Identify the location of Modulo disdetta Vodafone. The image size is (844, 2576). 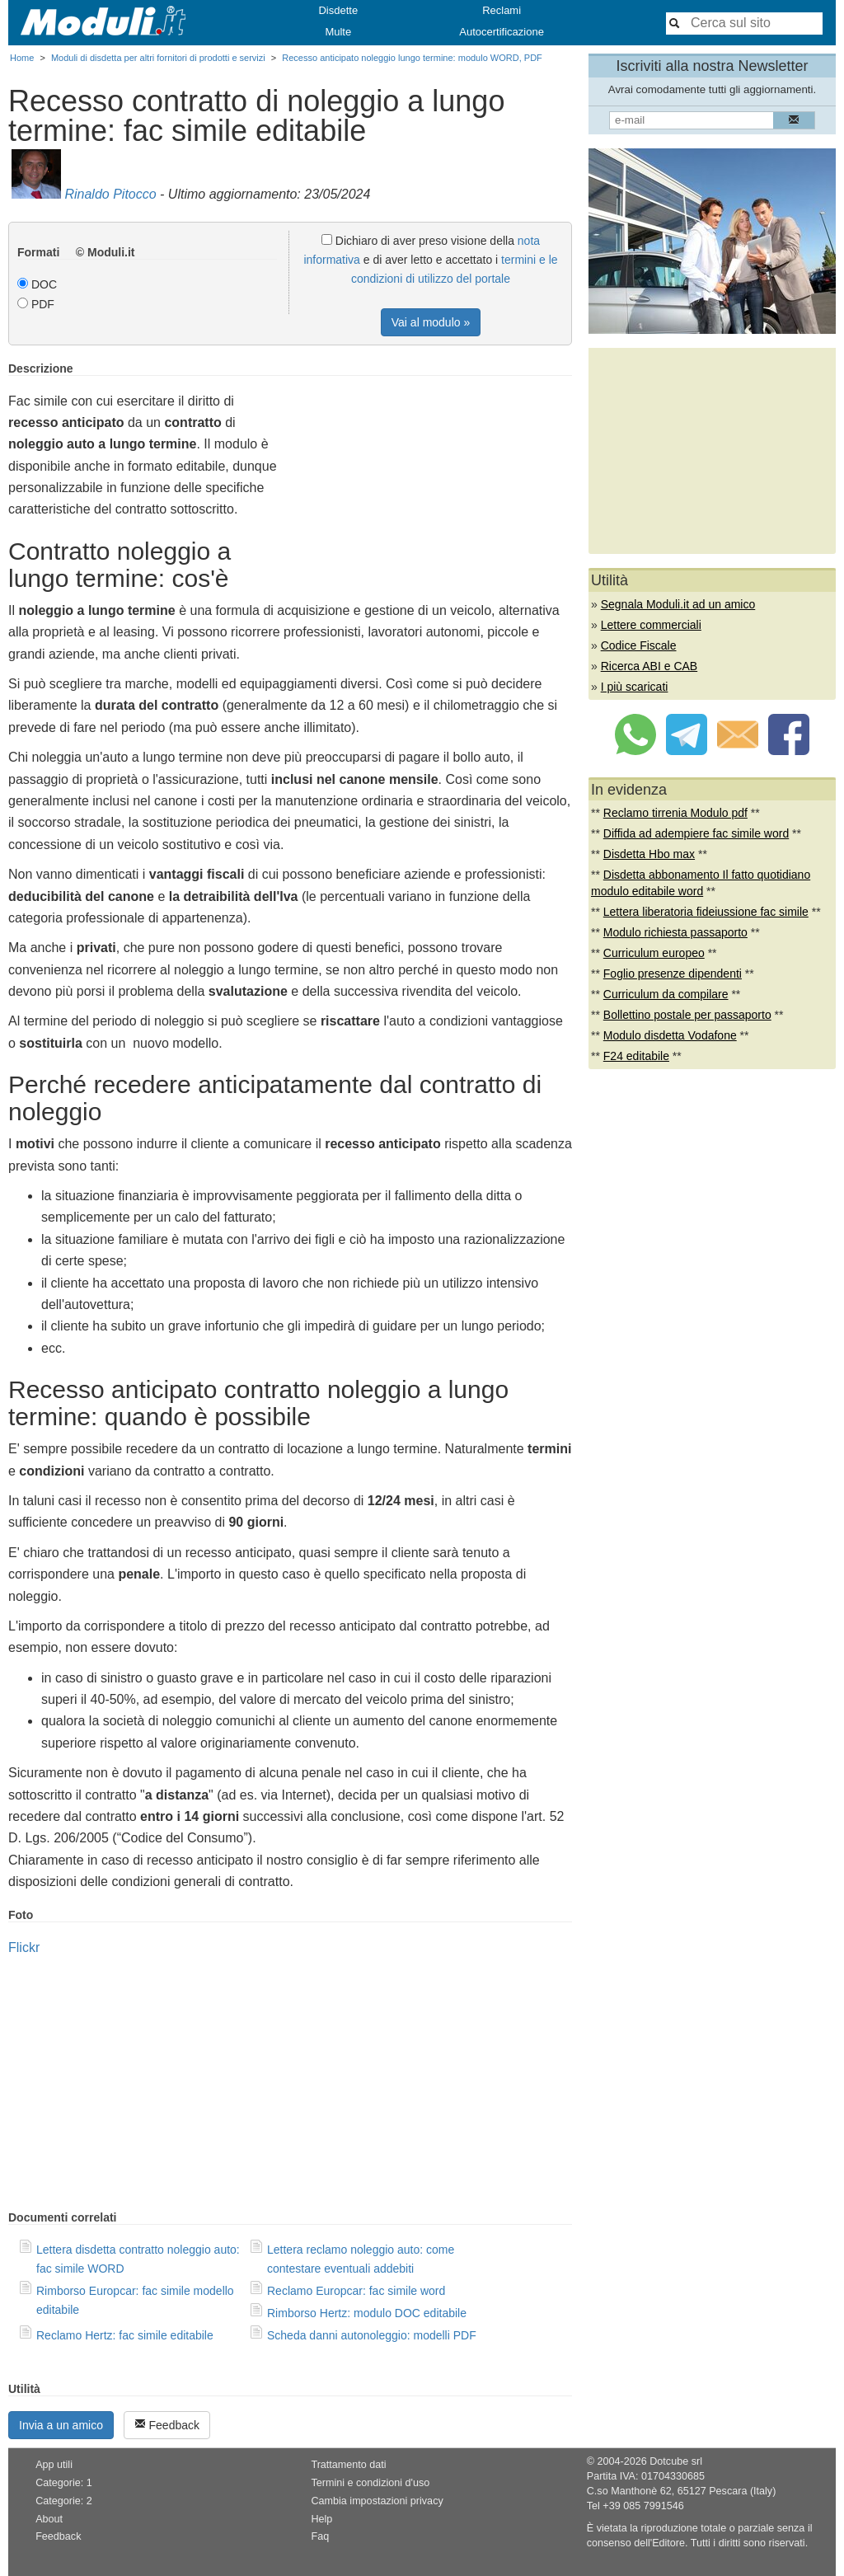
(670, 1035).